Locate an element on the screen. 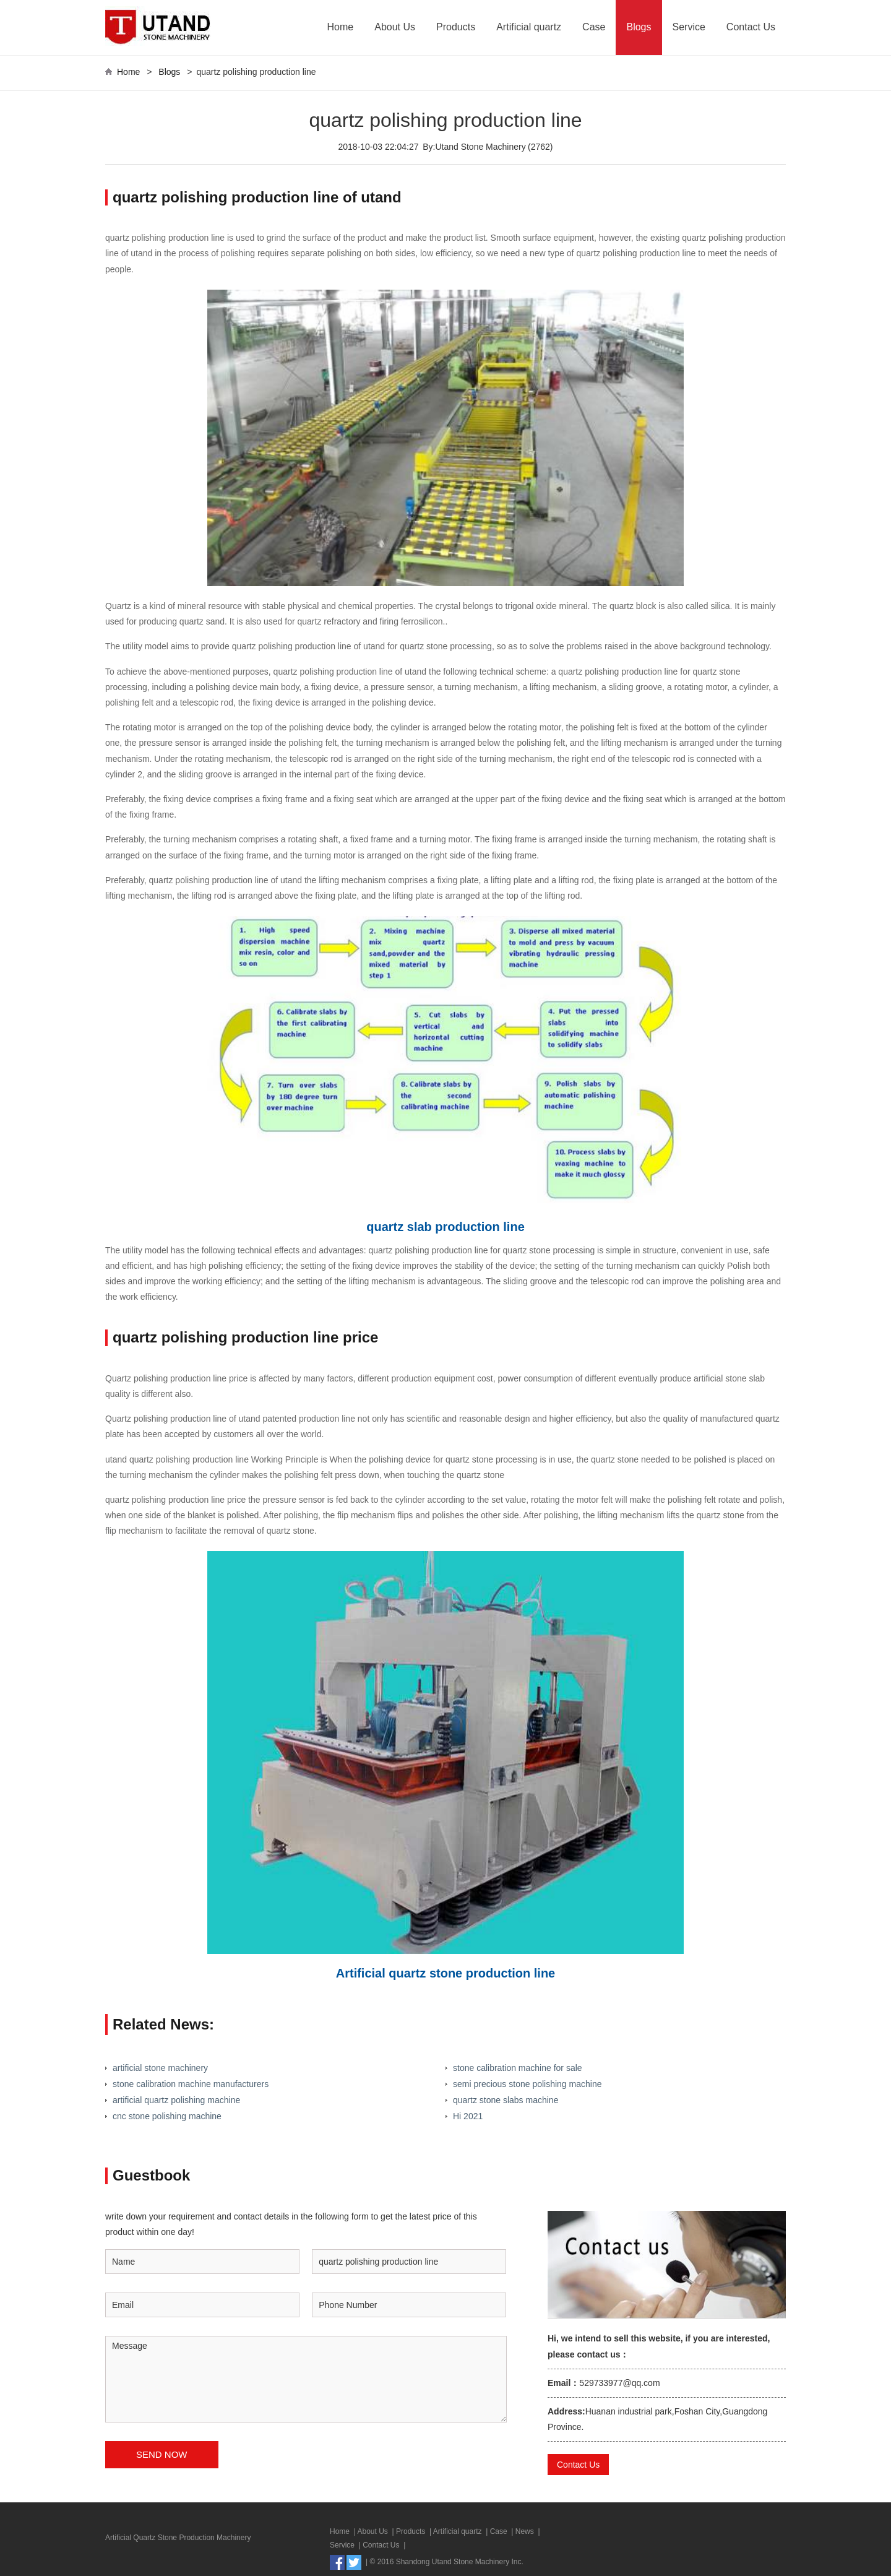 The image size is (891, 2576). stone calibration machine manufacturers is located at coordinates (191, 2084).